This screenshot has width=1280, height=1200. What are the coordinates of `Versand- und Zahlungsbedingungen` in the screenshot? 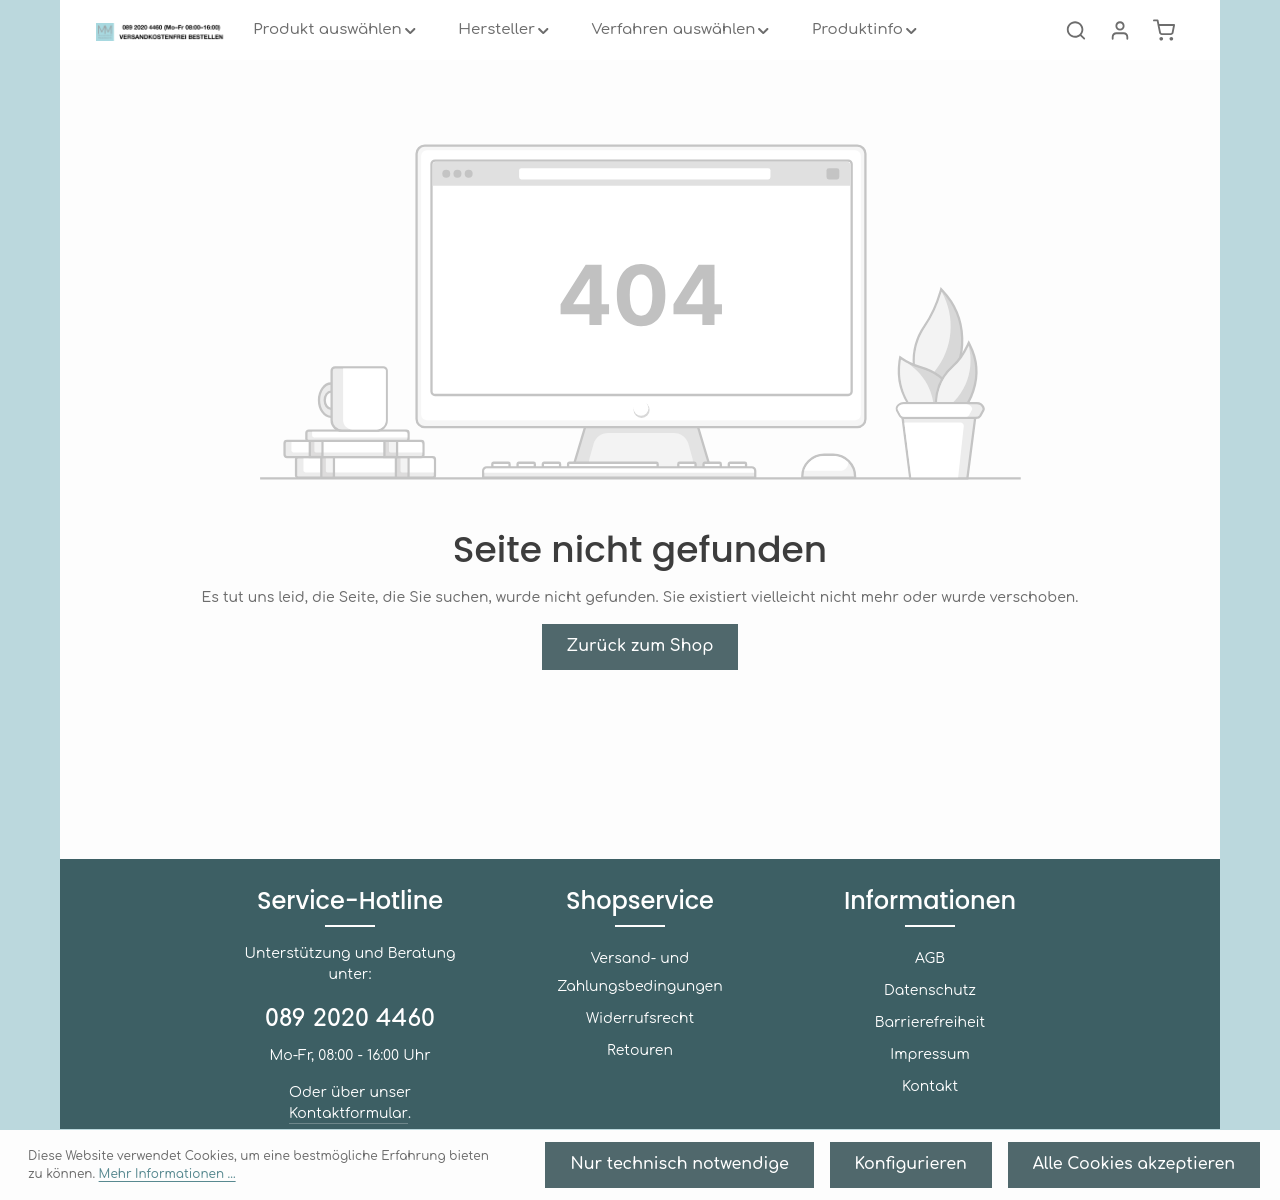 It's located at (640, 979).